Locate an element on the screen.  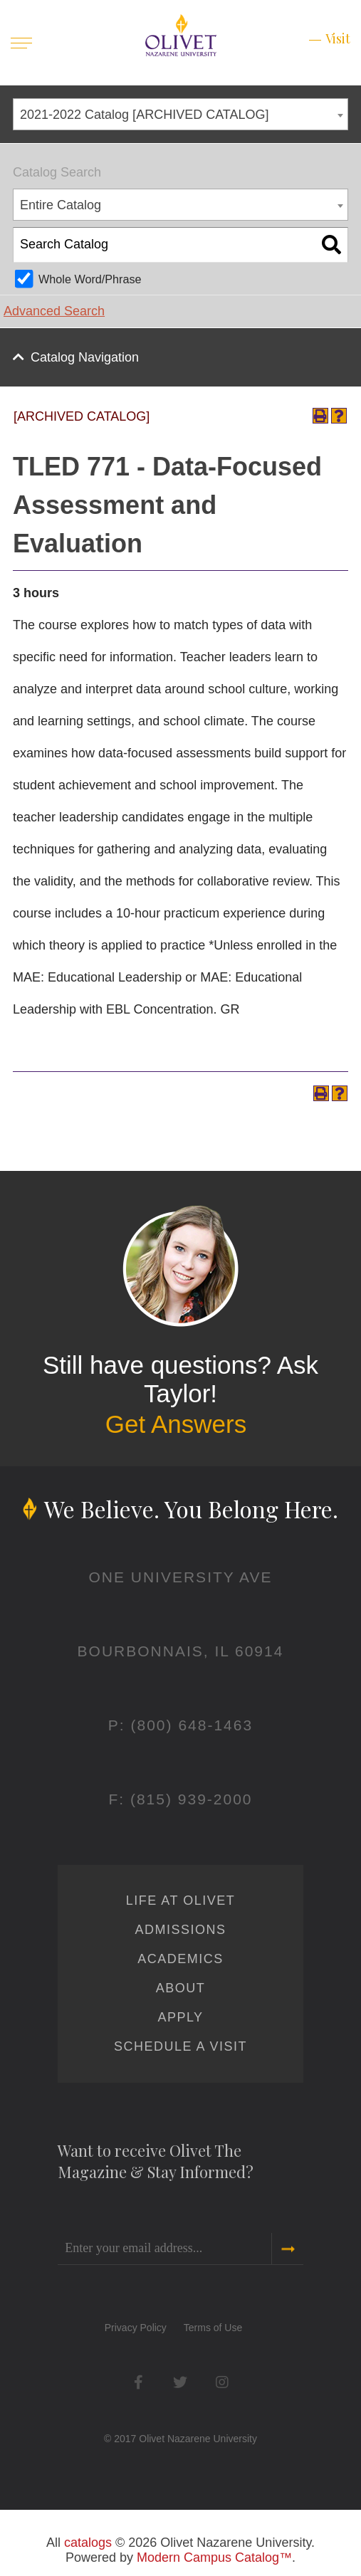
Schedule a Visit is located at coordinates (180, 2046).